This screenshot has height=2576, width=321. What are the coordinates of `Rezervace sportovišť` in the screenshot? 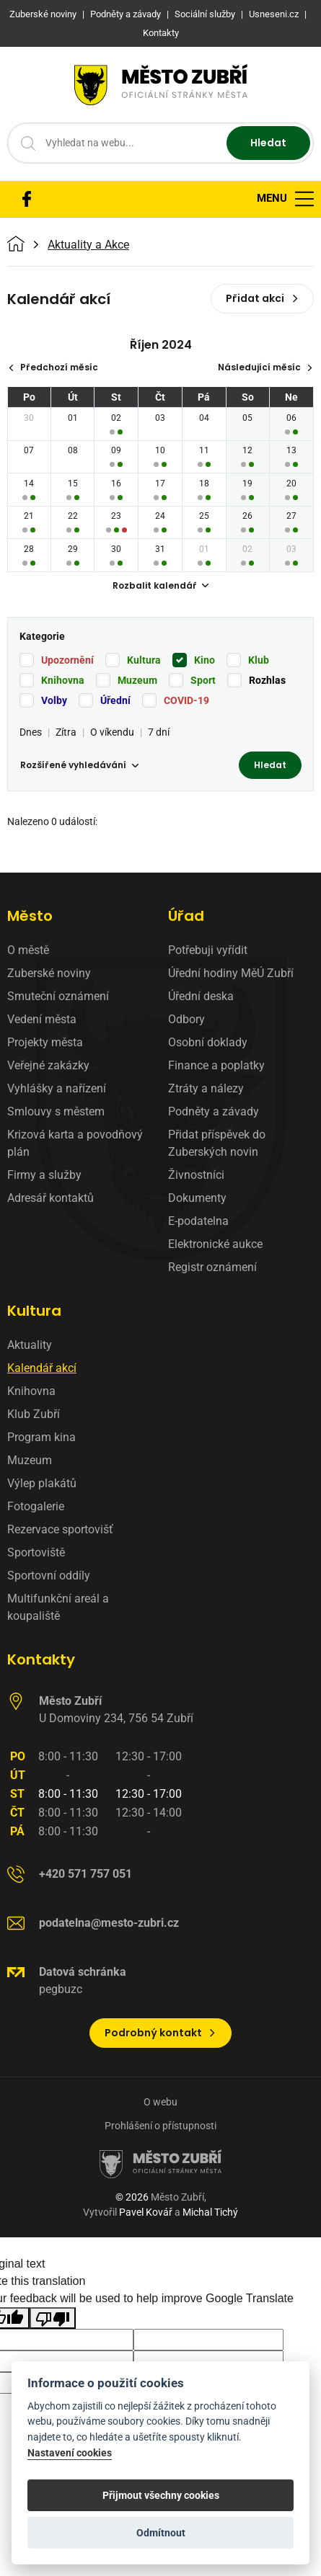 It's located at (60, 1529).